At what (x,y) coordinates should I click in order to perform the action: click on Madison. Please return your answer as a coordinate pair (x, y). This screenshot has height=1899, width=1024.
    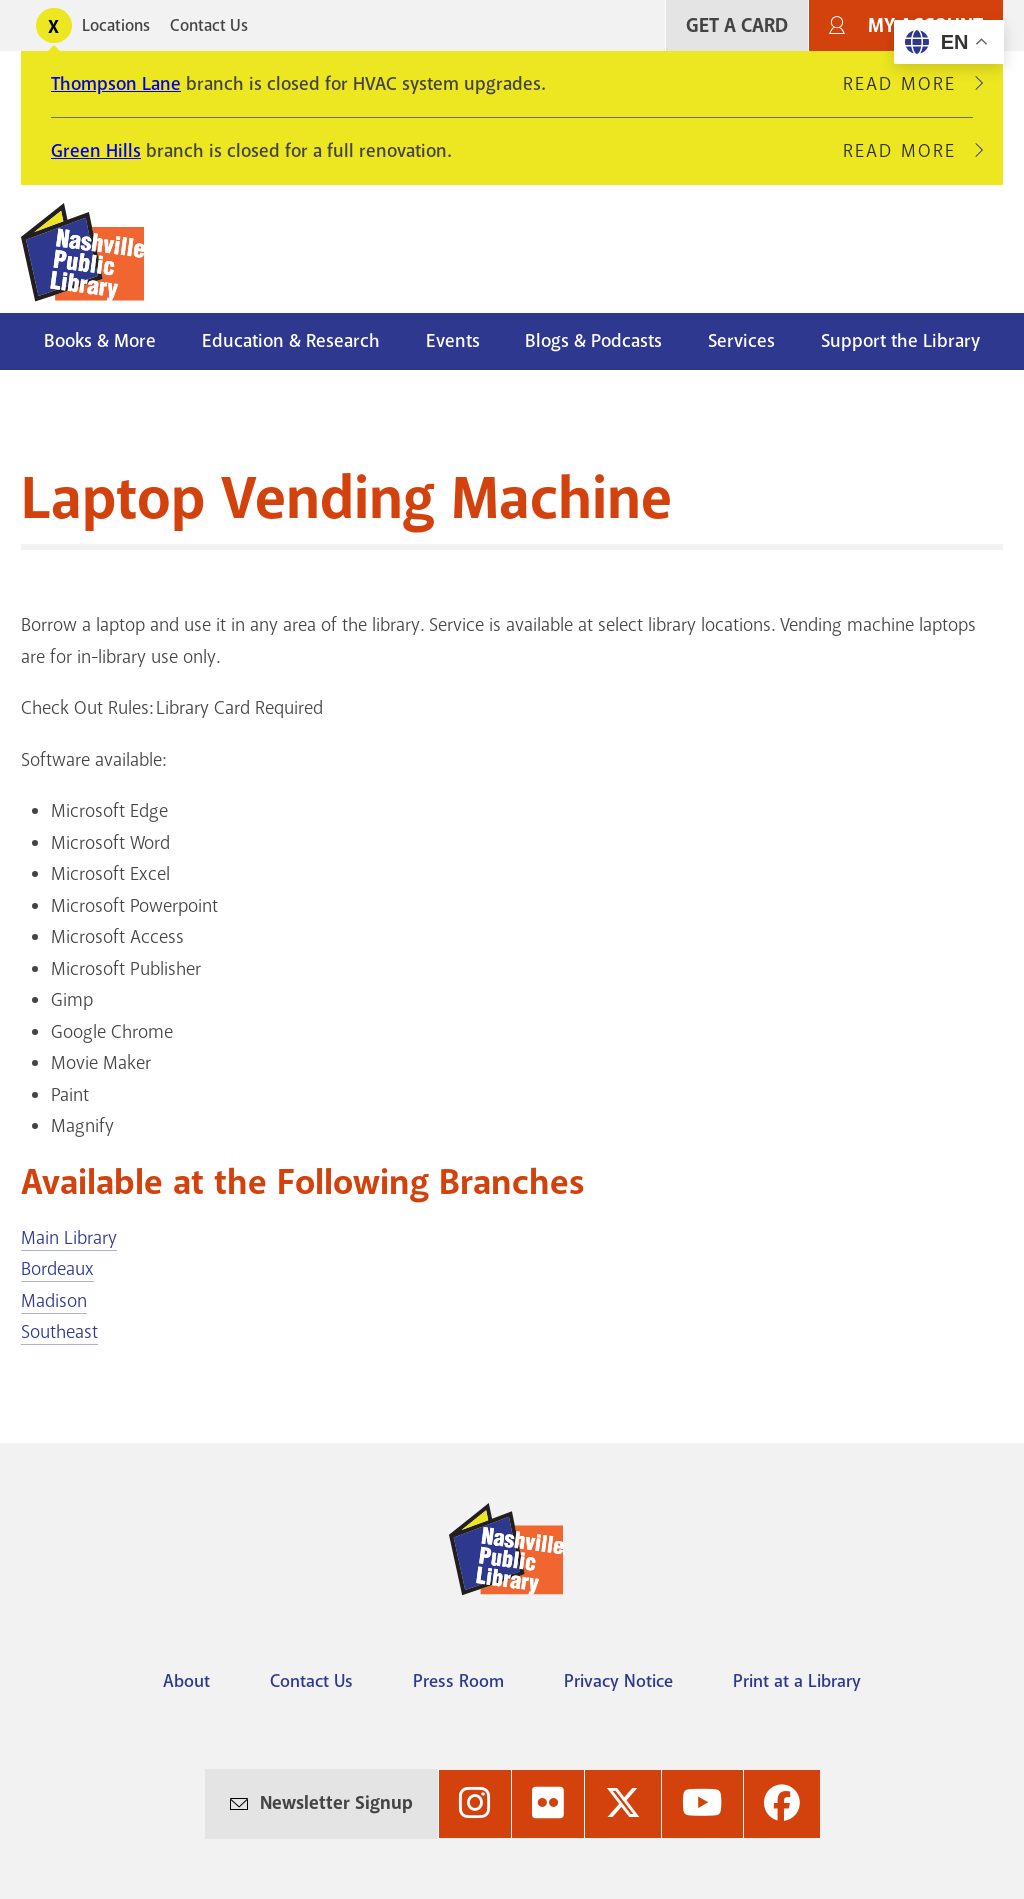
    Looking at the image, I should click on (54, 1301).